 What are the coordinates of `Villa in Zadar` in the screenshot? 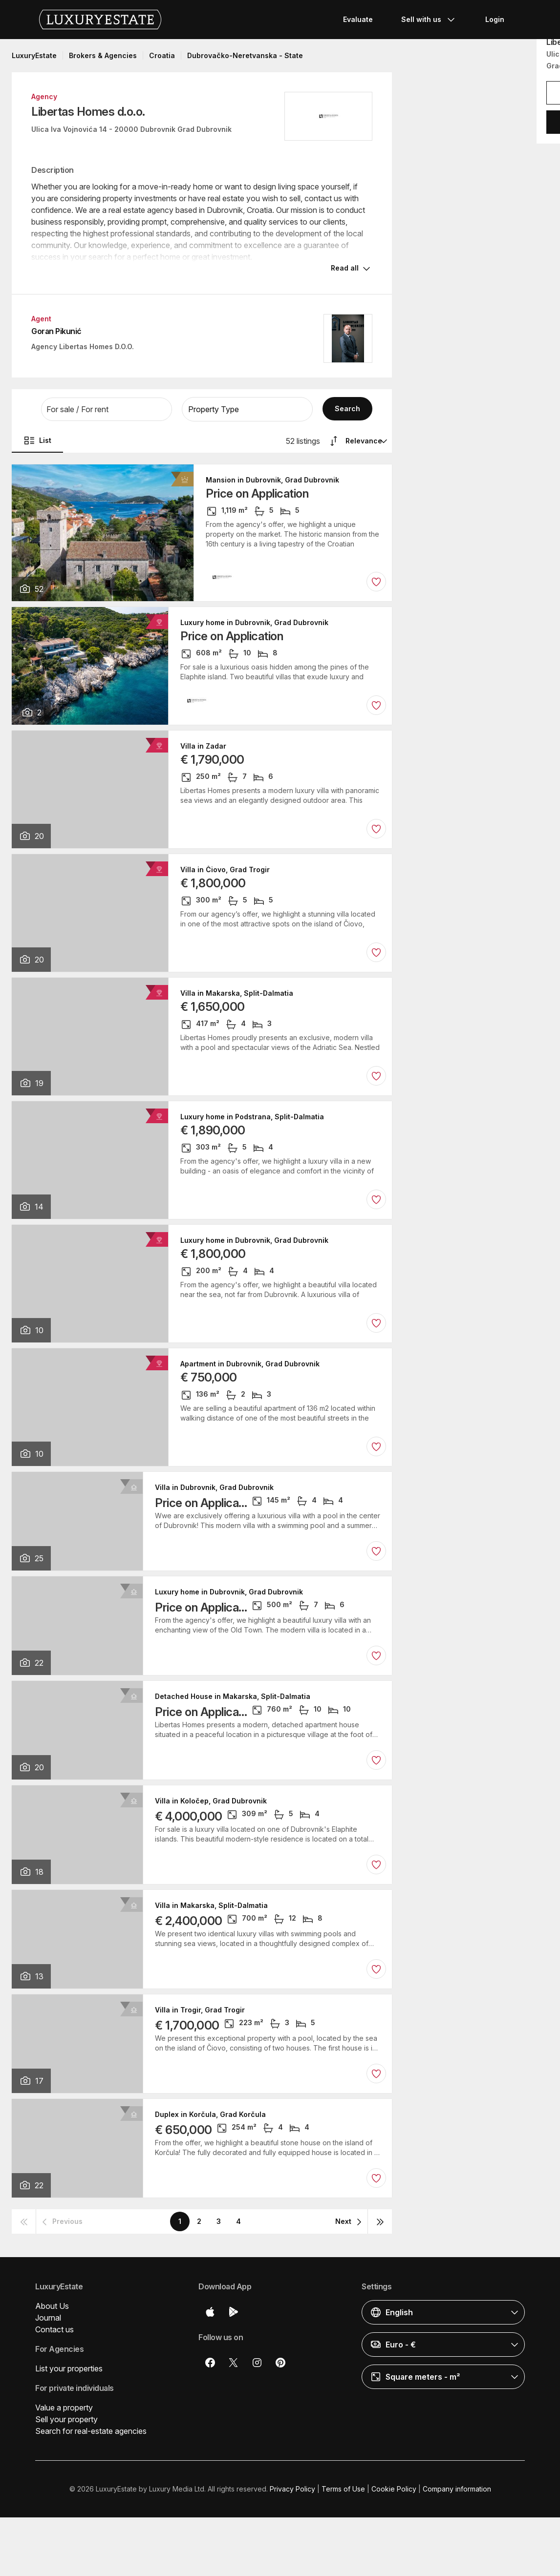 It's located at (203, 746).